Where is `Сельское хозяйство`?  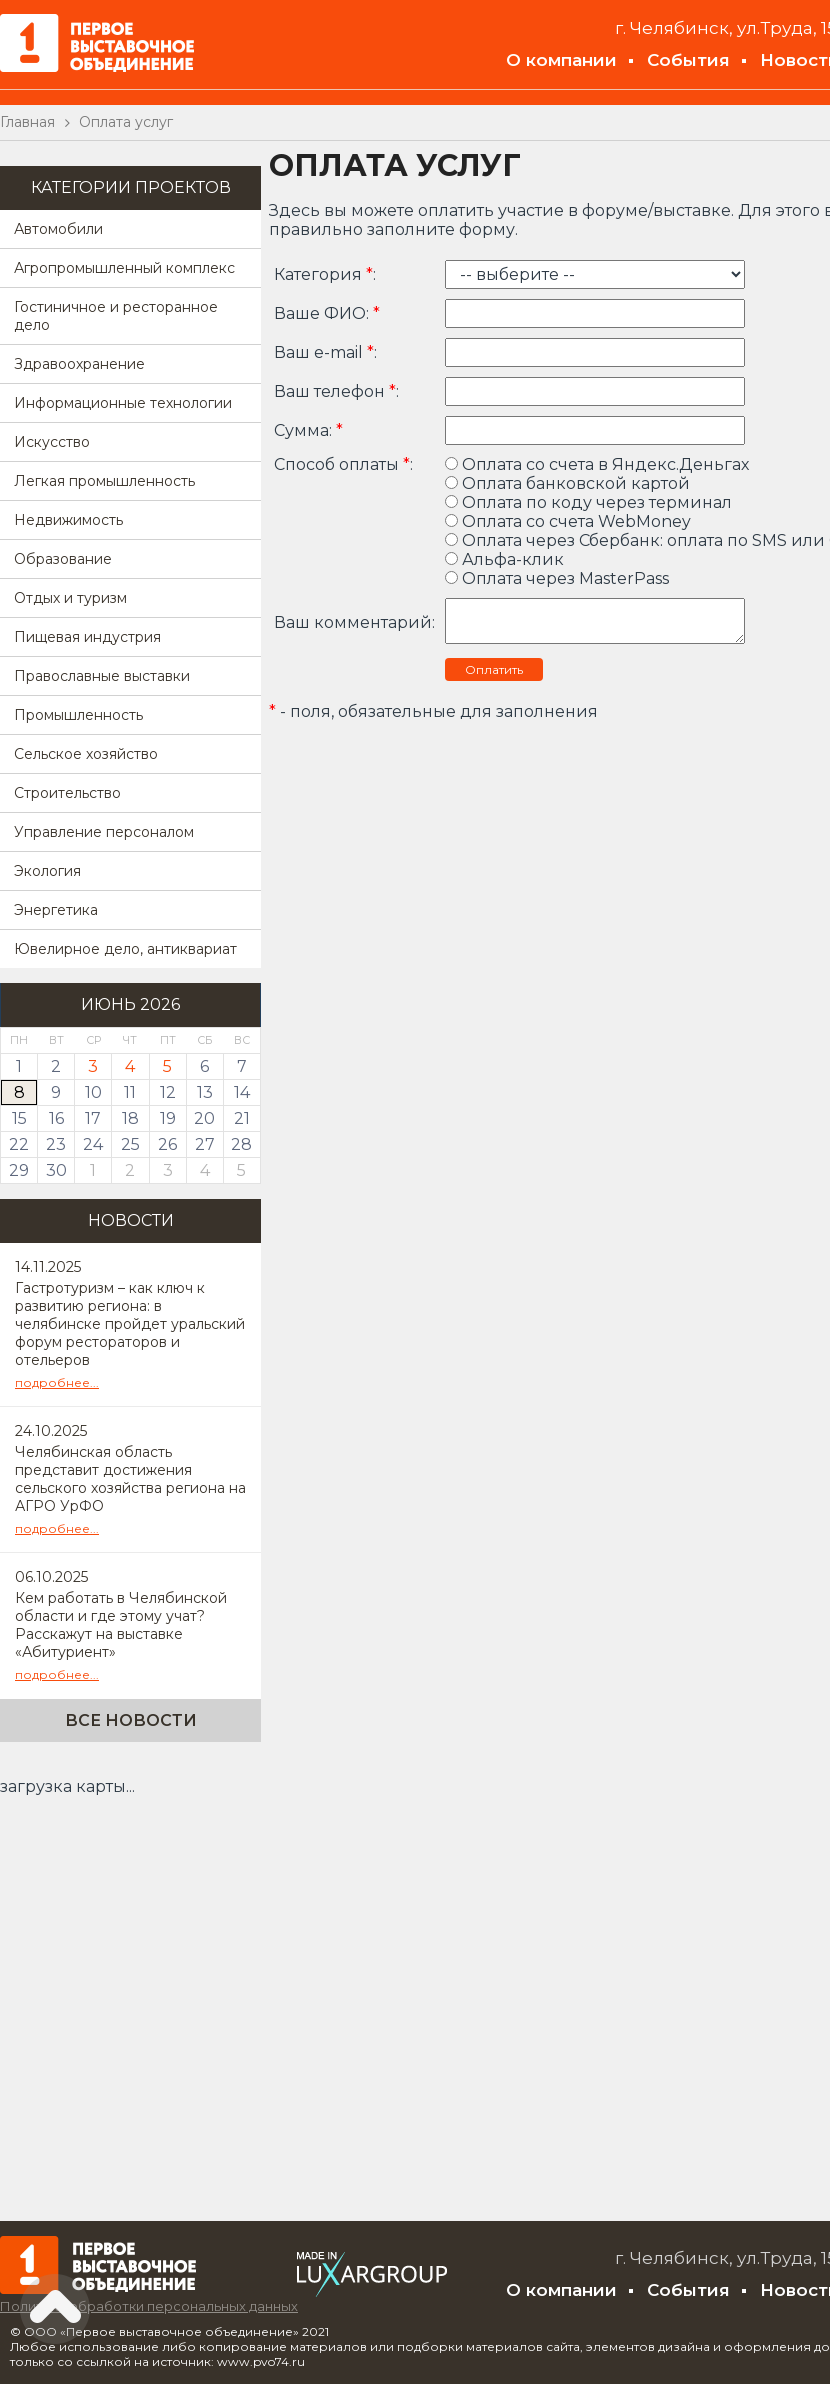 Сельское хозяйство is located at coordinates (86, 754).